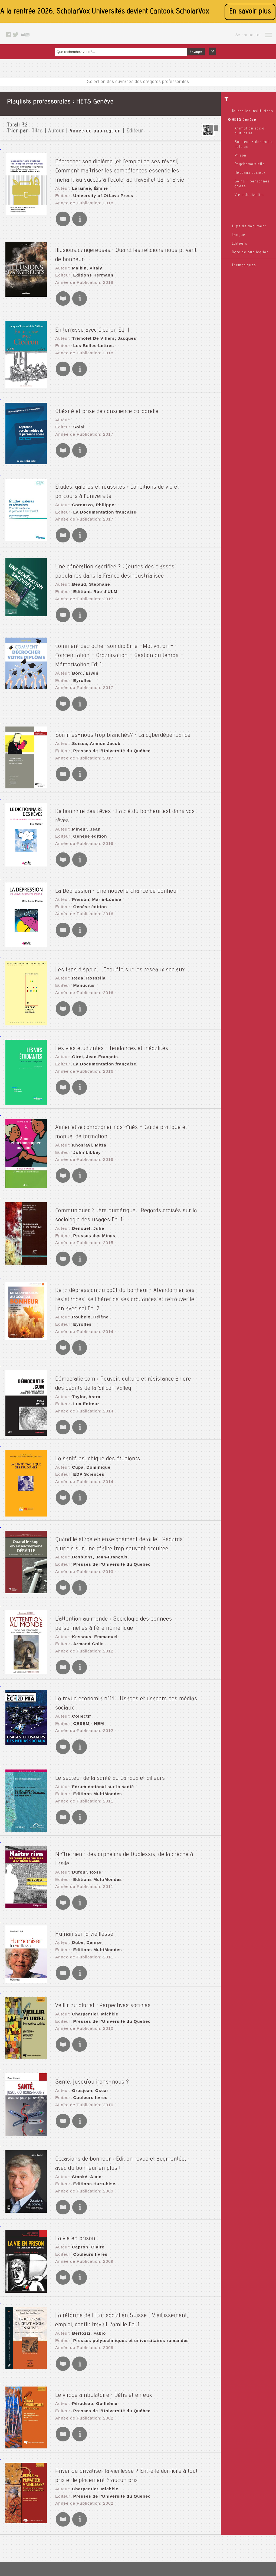 This screenshot has width=276, height=2576. What do you see at coordinates (85, 1179) in the screenshot?
I see `Denouël, Julie` at bounding box center [85, 1179].